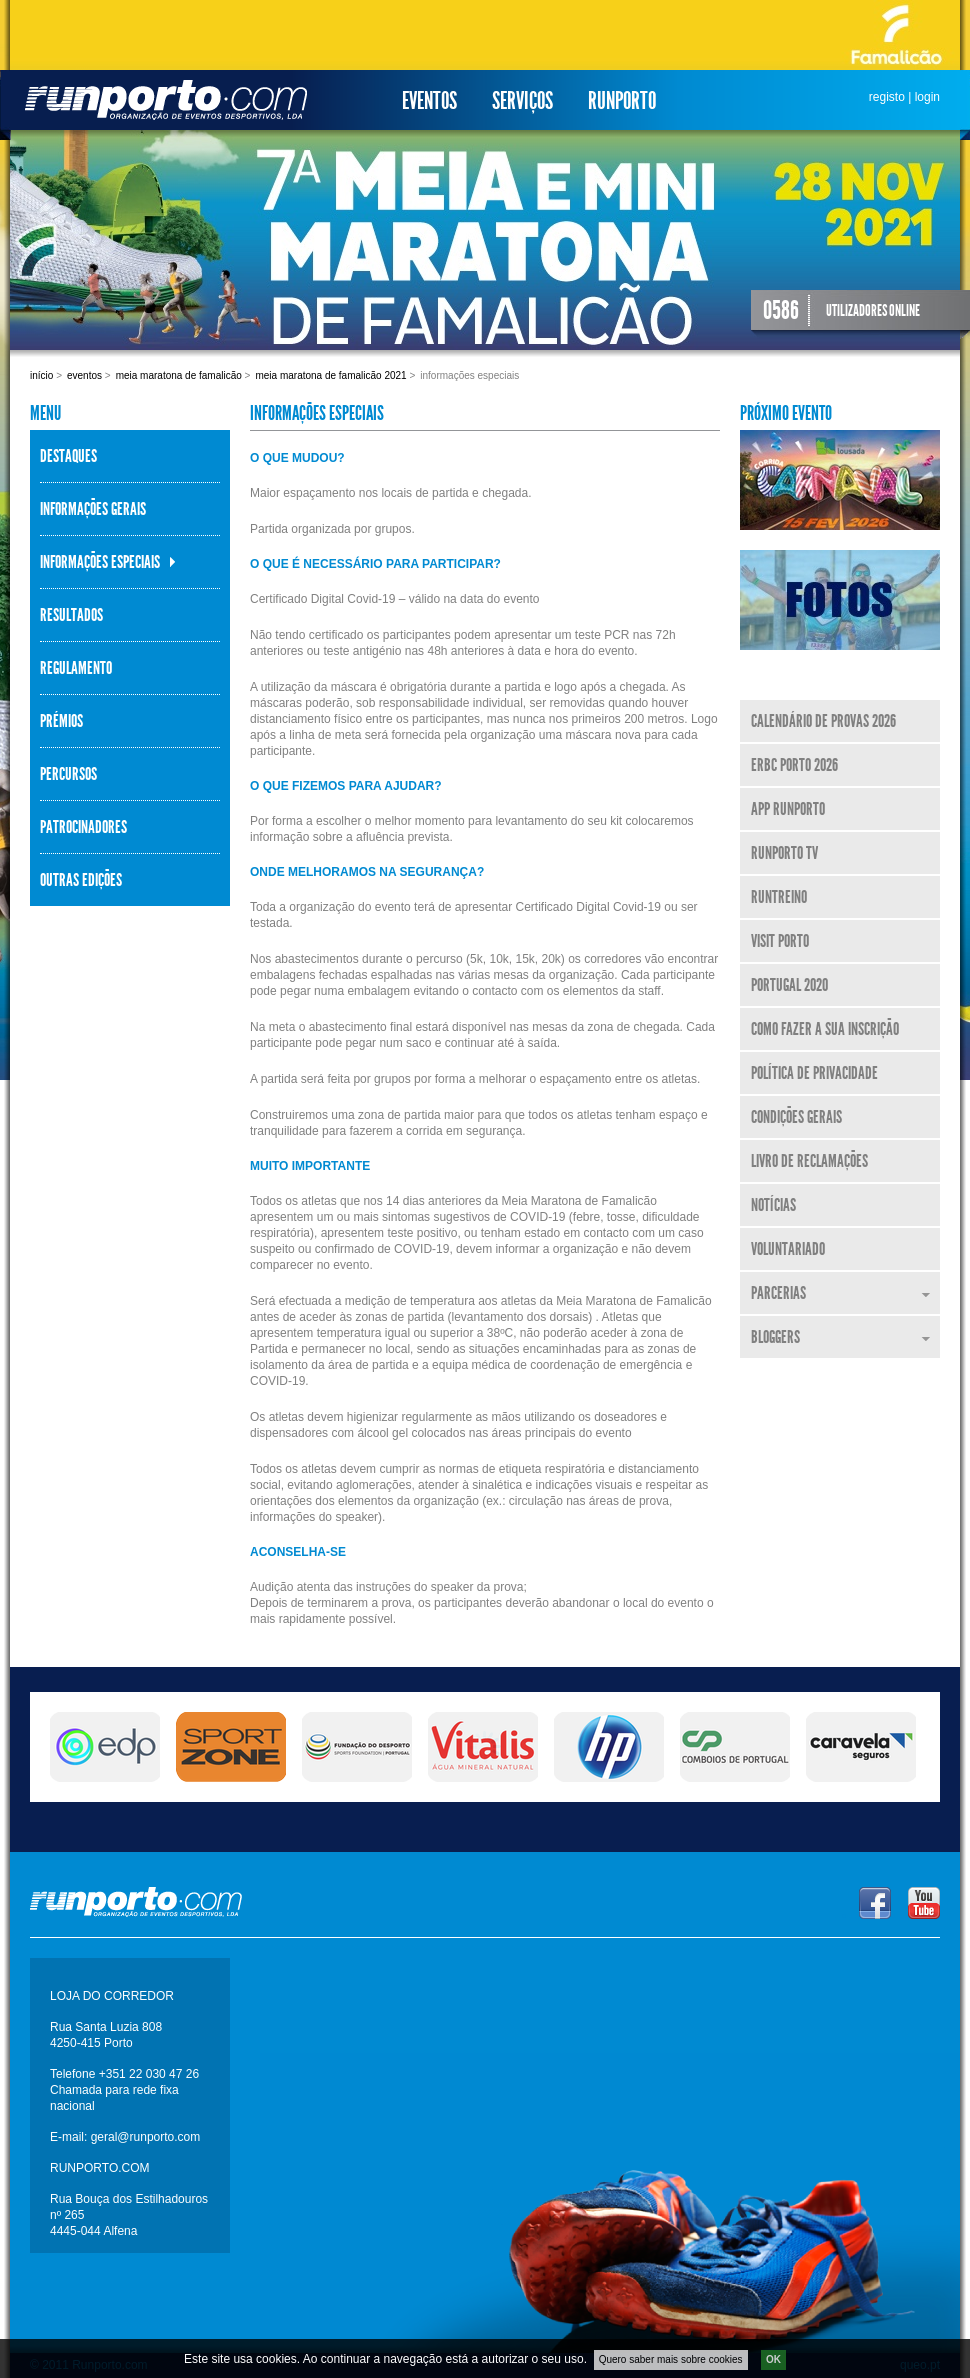 The width and height of the screenshot is (970, 2378). I want to click on Quero saber mais sobre cookies, so click(671, 2364).